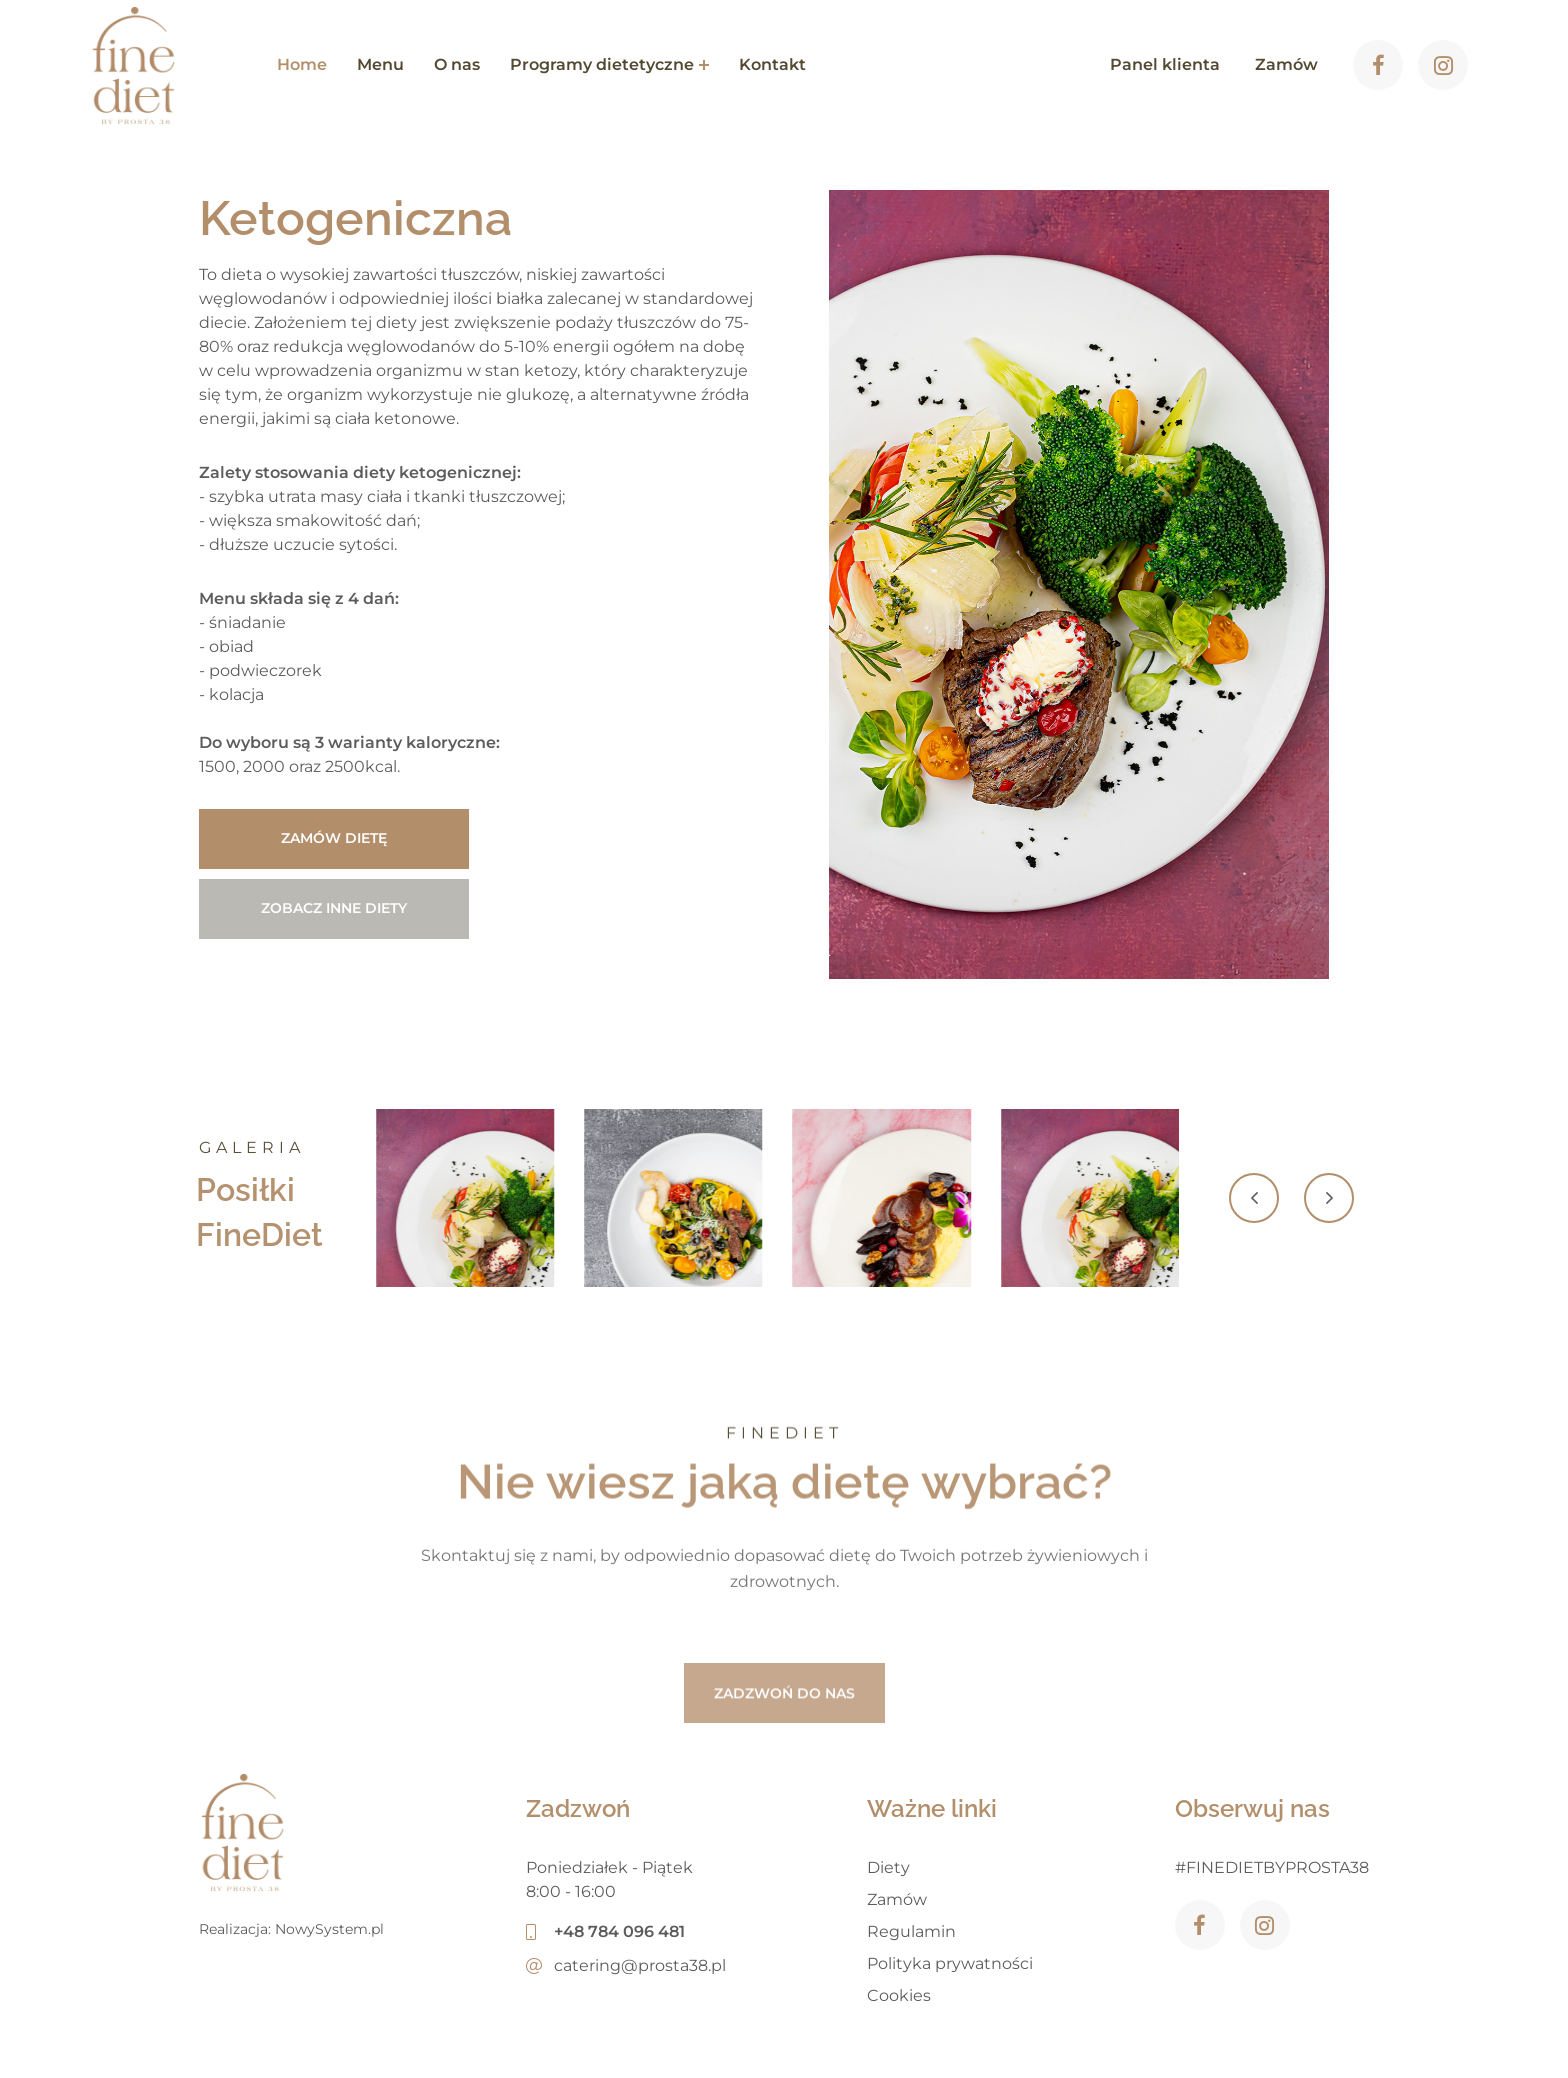 The image size is (1568, 2078). Describe the element at coordinates (626, 1965) in the screenshot. I see `catering@prosta38.pl` at that location.